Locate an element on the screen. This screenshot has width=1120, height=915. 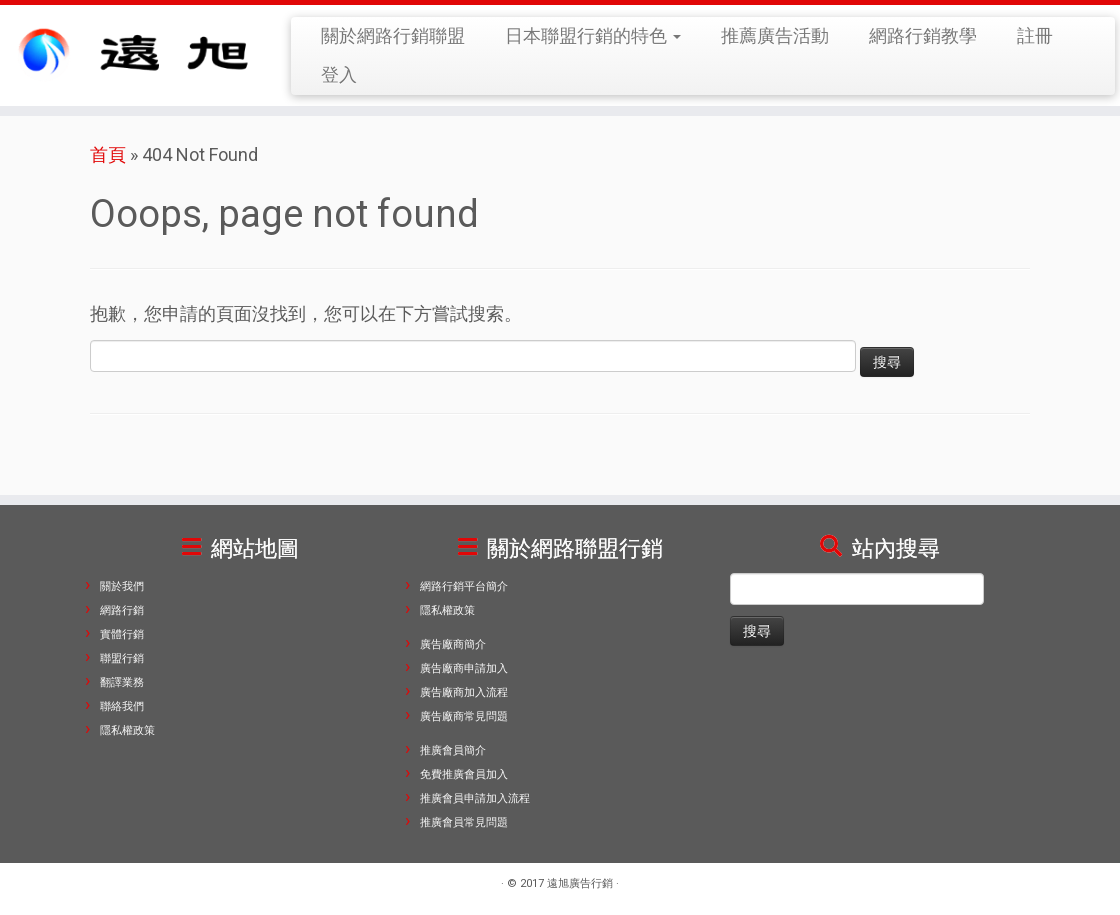
關於我們 is located at coordinates (122, 586).